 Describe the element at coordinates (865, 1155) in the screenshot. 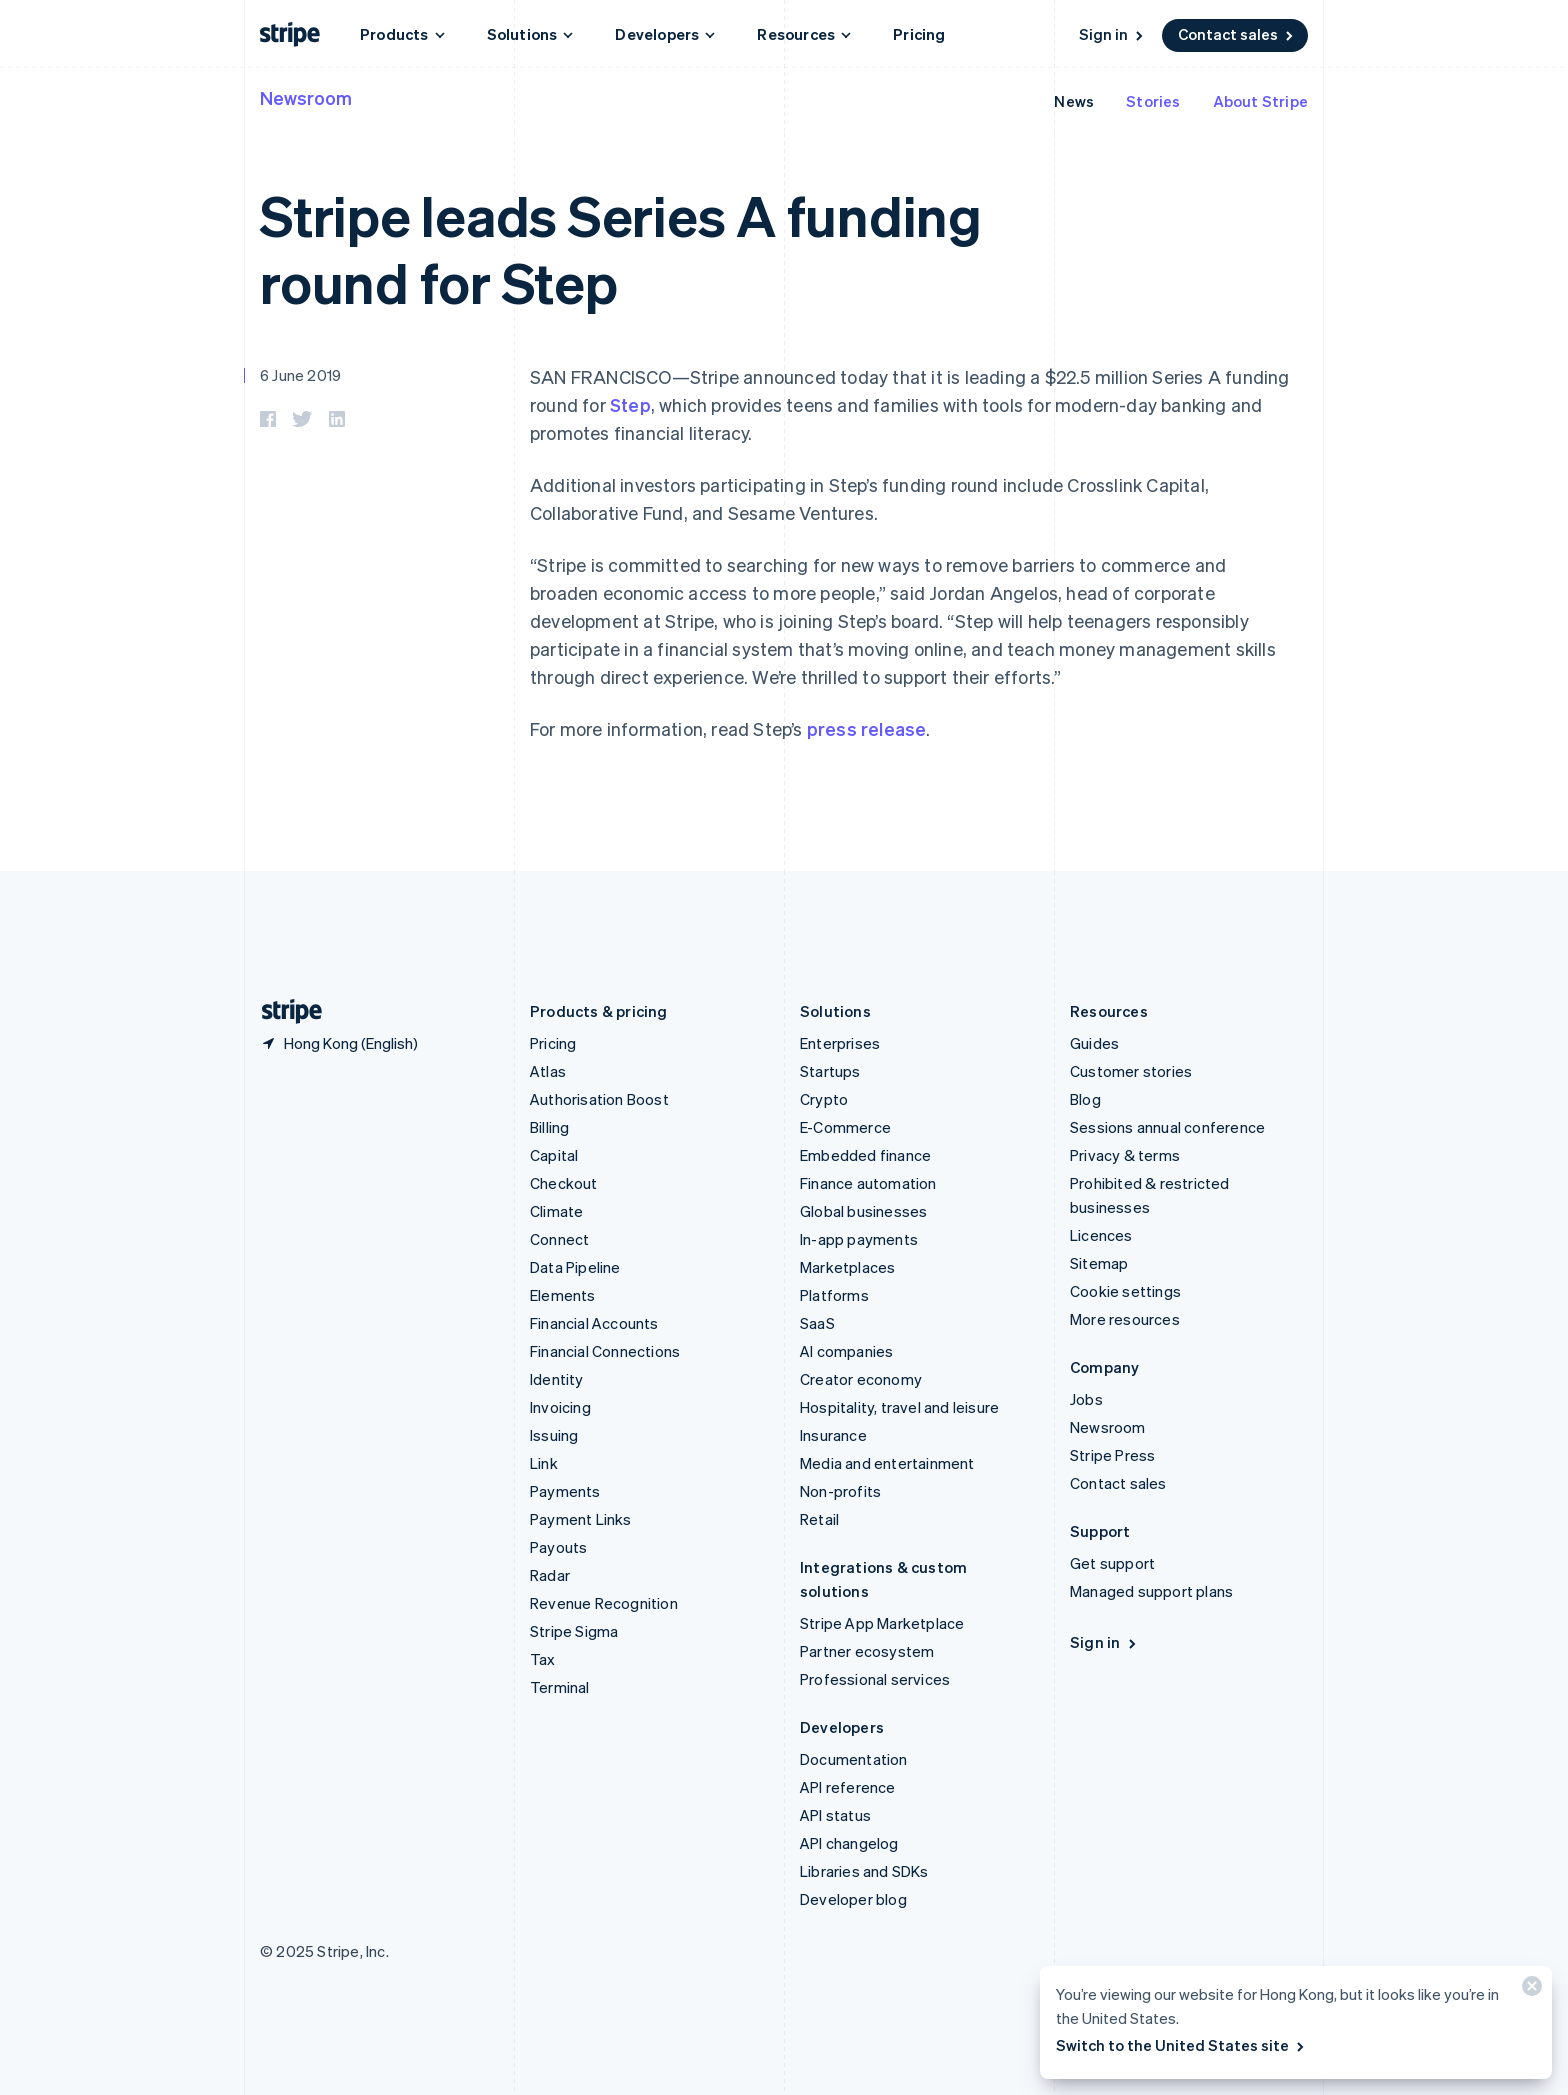

I see `Embedded finance` at that location.